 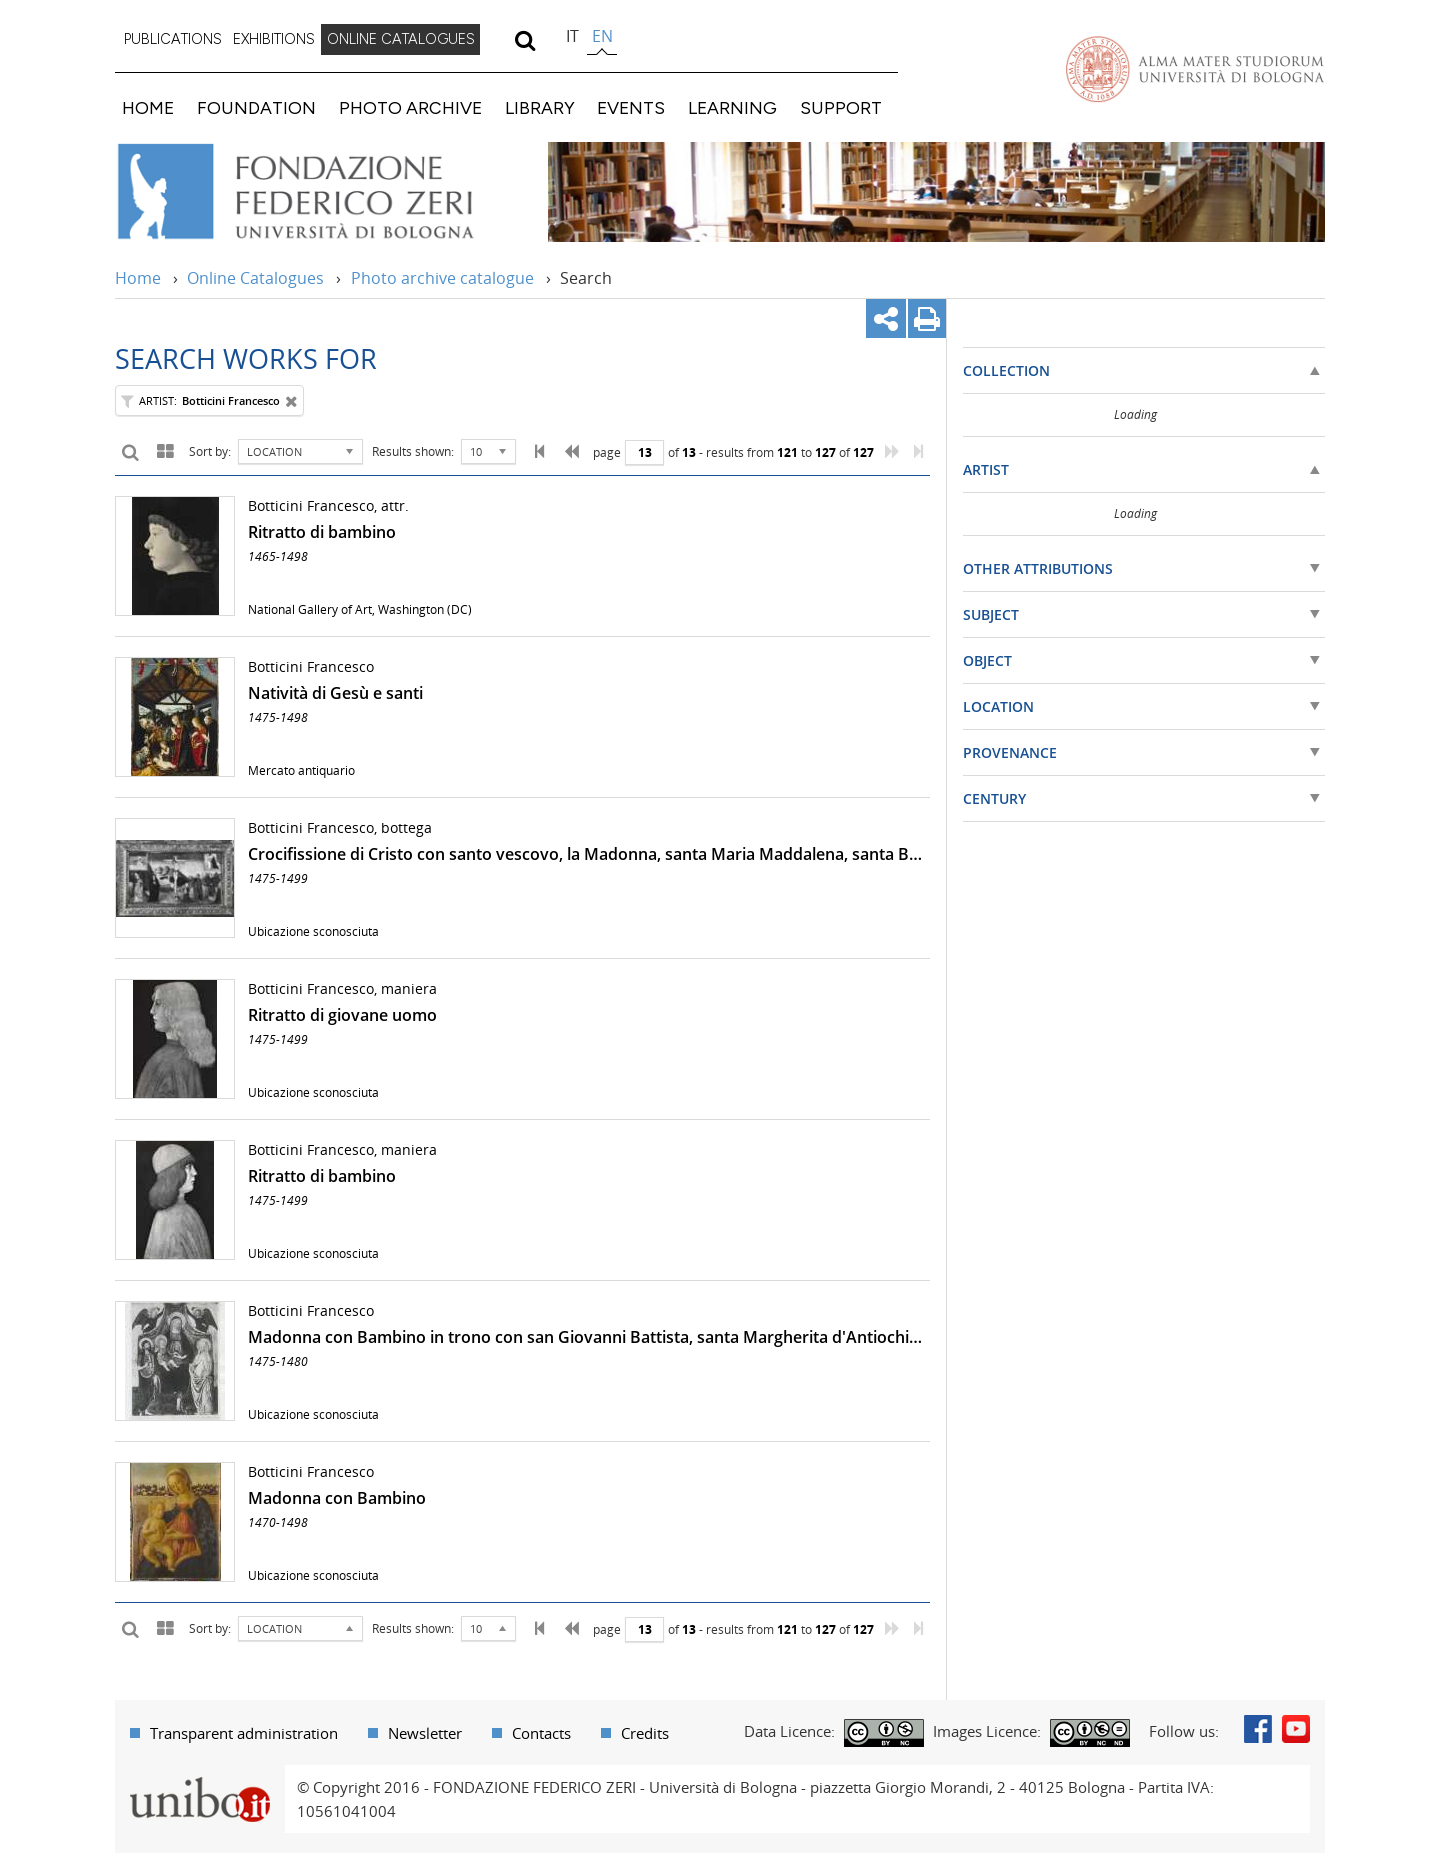 I want to click on Portale unibo, so click(x=199, y=1777).